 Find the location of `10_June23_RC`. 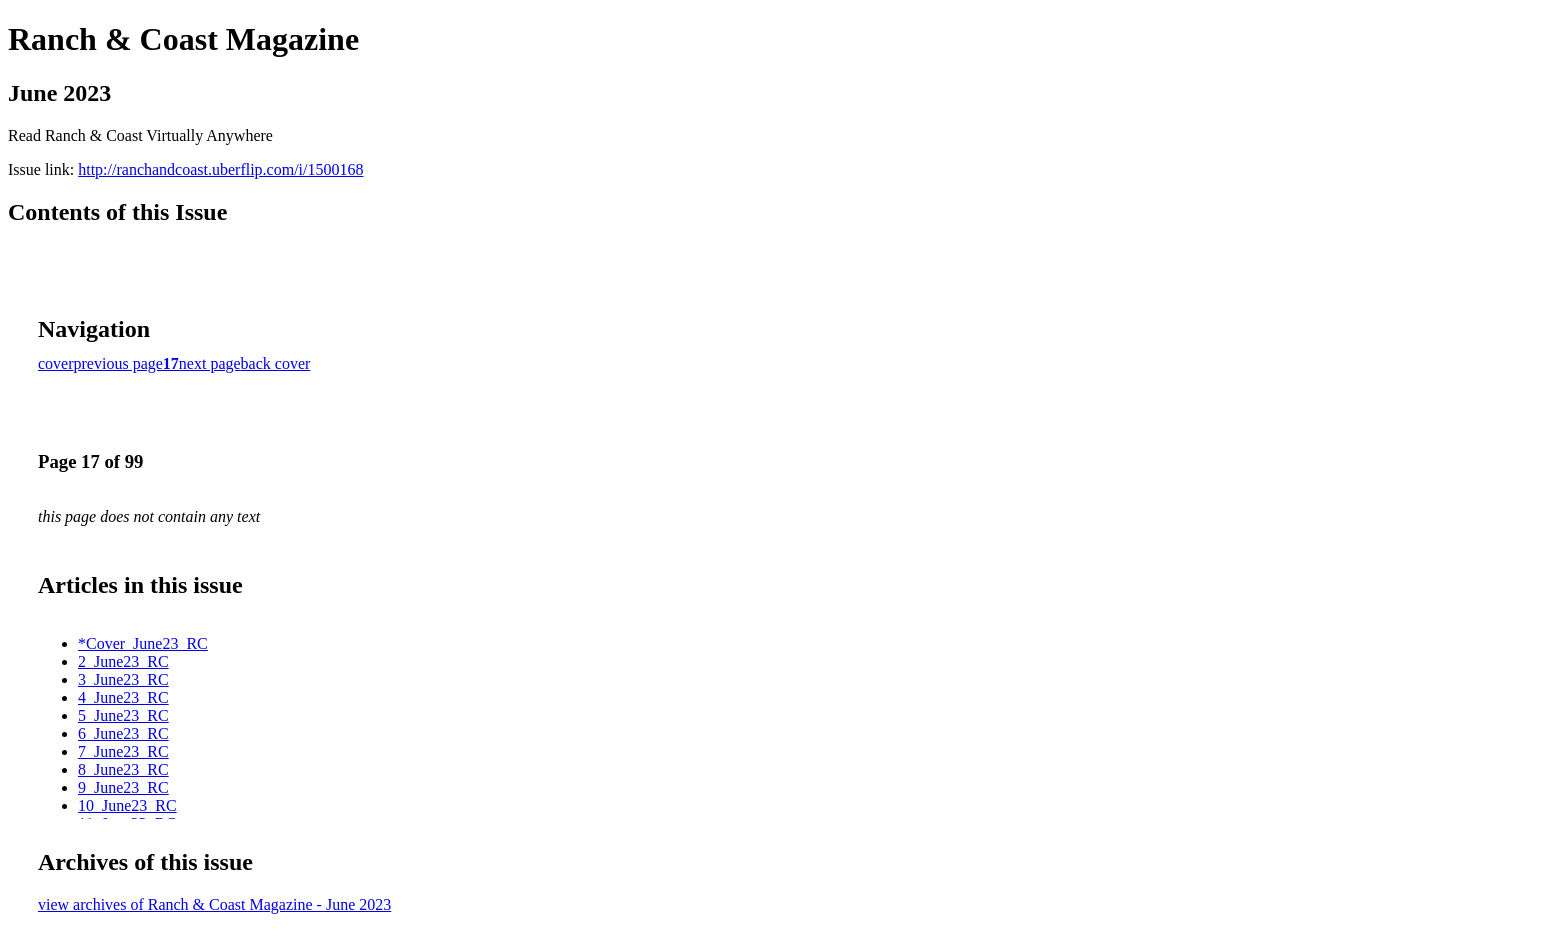

10_June23_RC is located at coordinates (127, 805).